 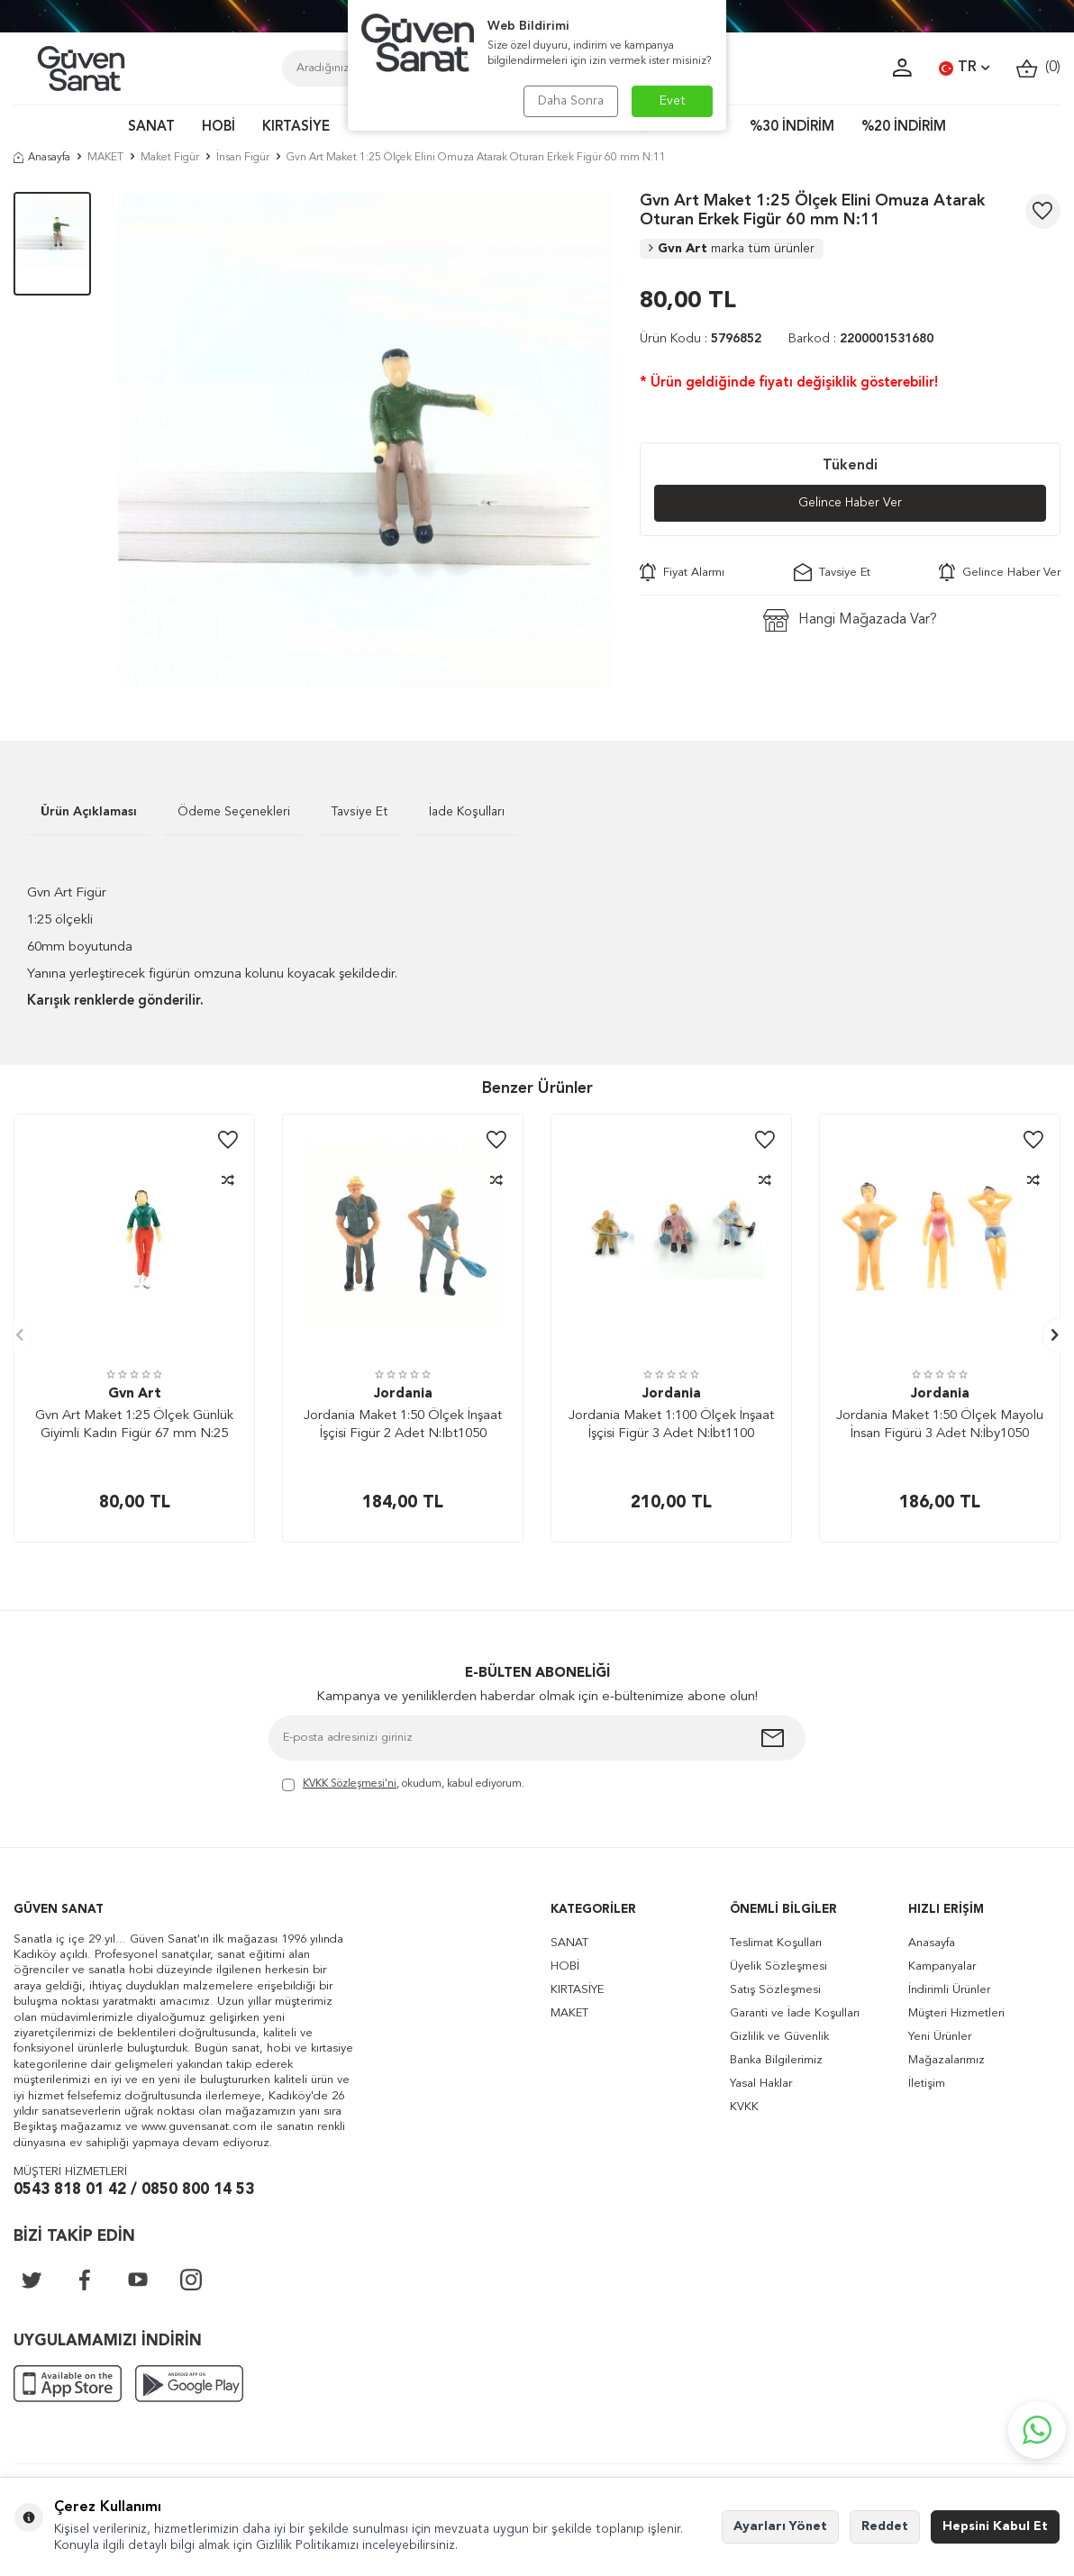 What do you see at coordinates (942, 1966) in the screenshot?
I see `Kampanyalar` at bounding box center [942, 1966].